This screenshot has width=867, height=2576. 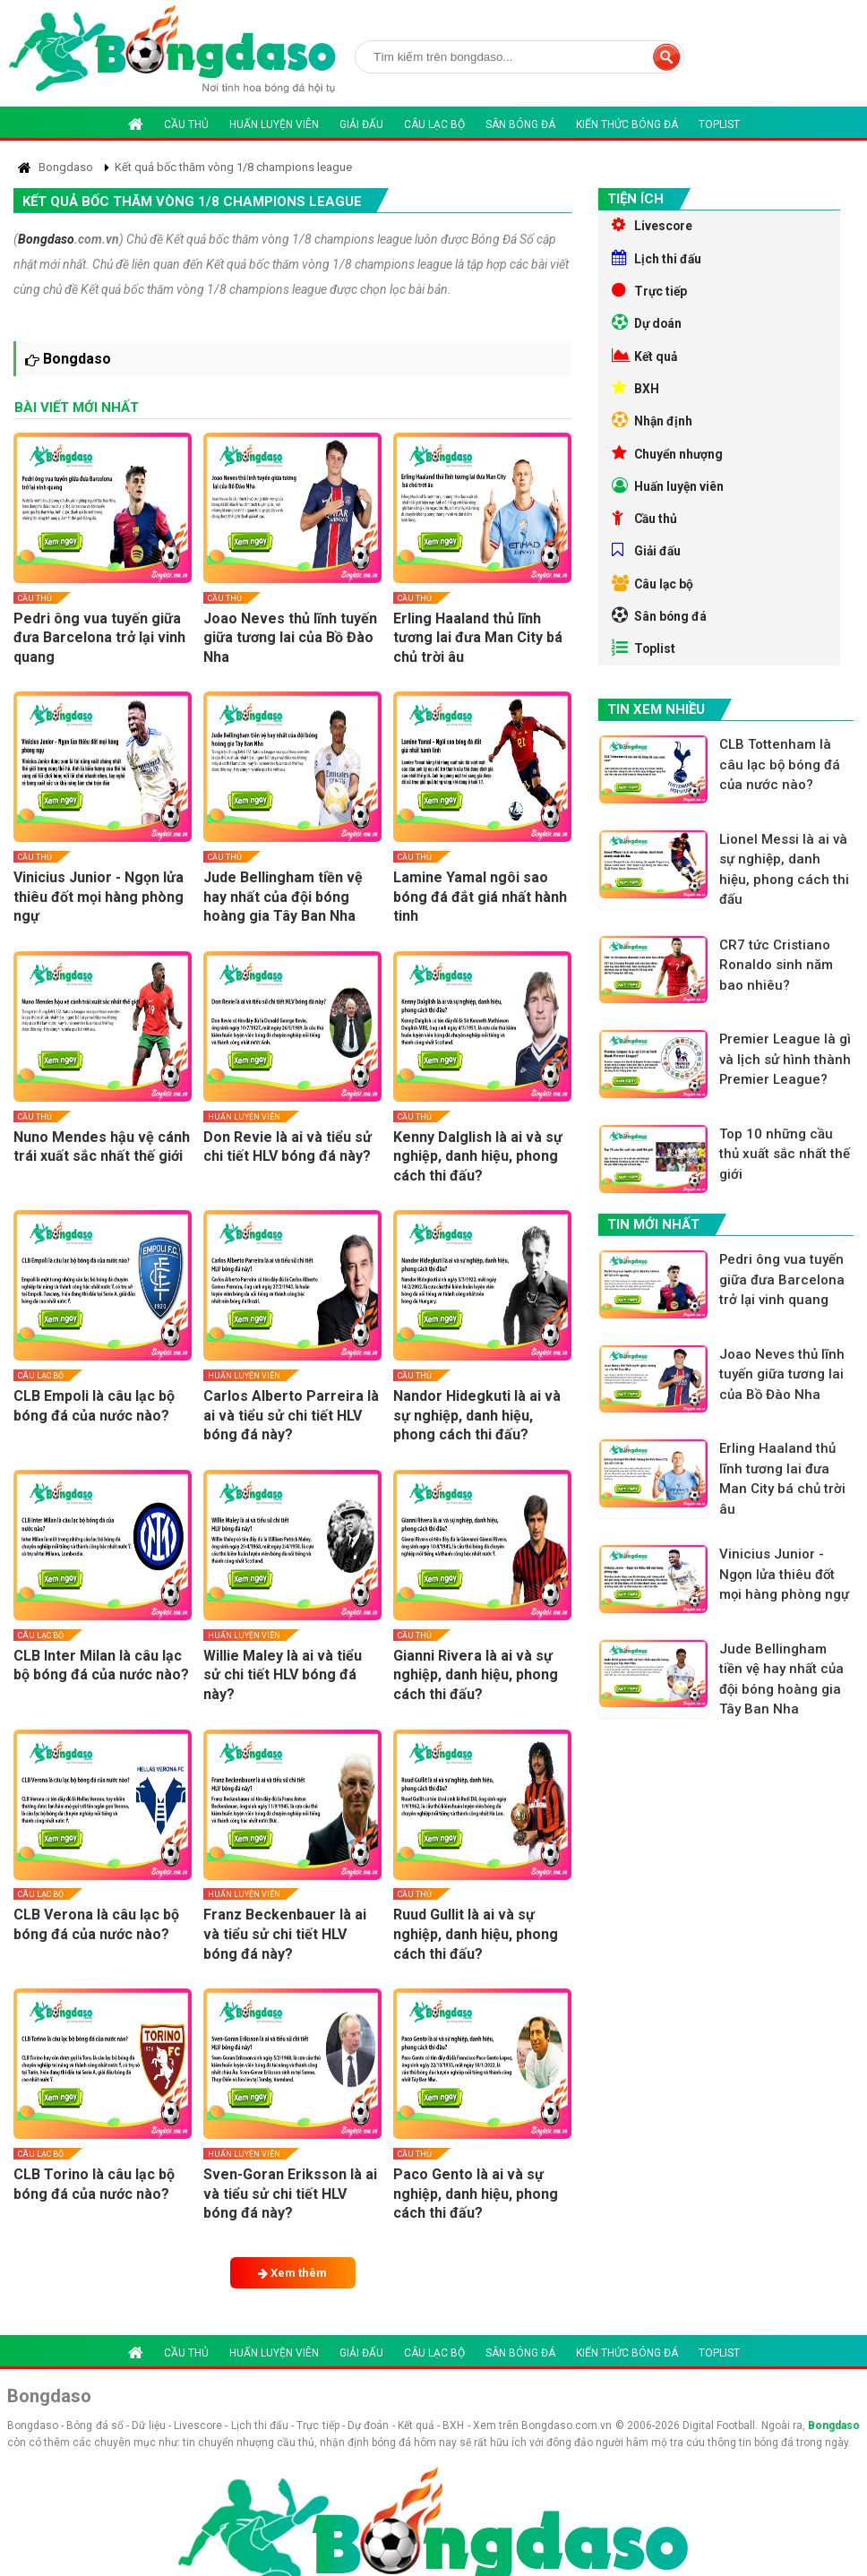 What do you see at coordinates (284, 1934) in the screenshot?
I see `Franz Beckenbauer là ai và tiểu sử chi tiết HLV bóng đá này?` at bounding box center [284, 1934].